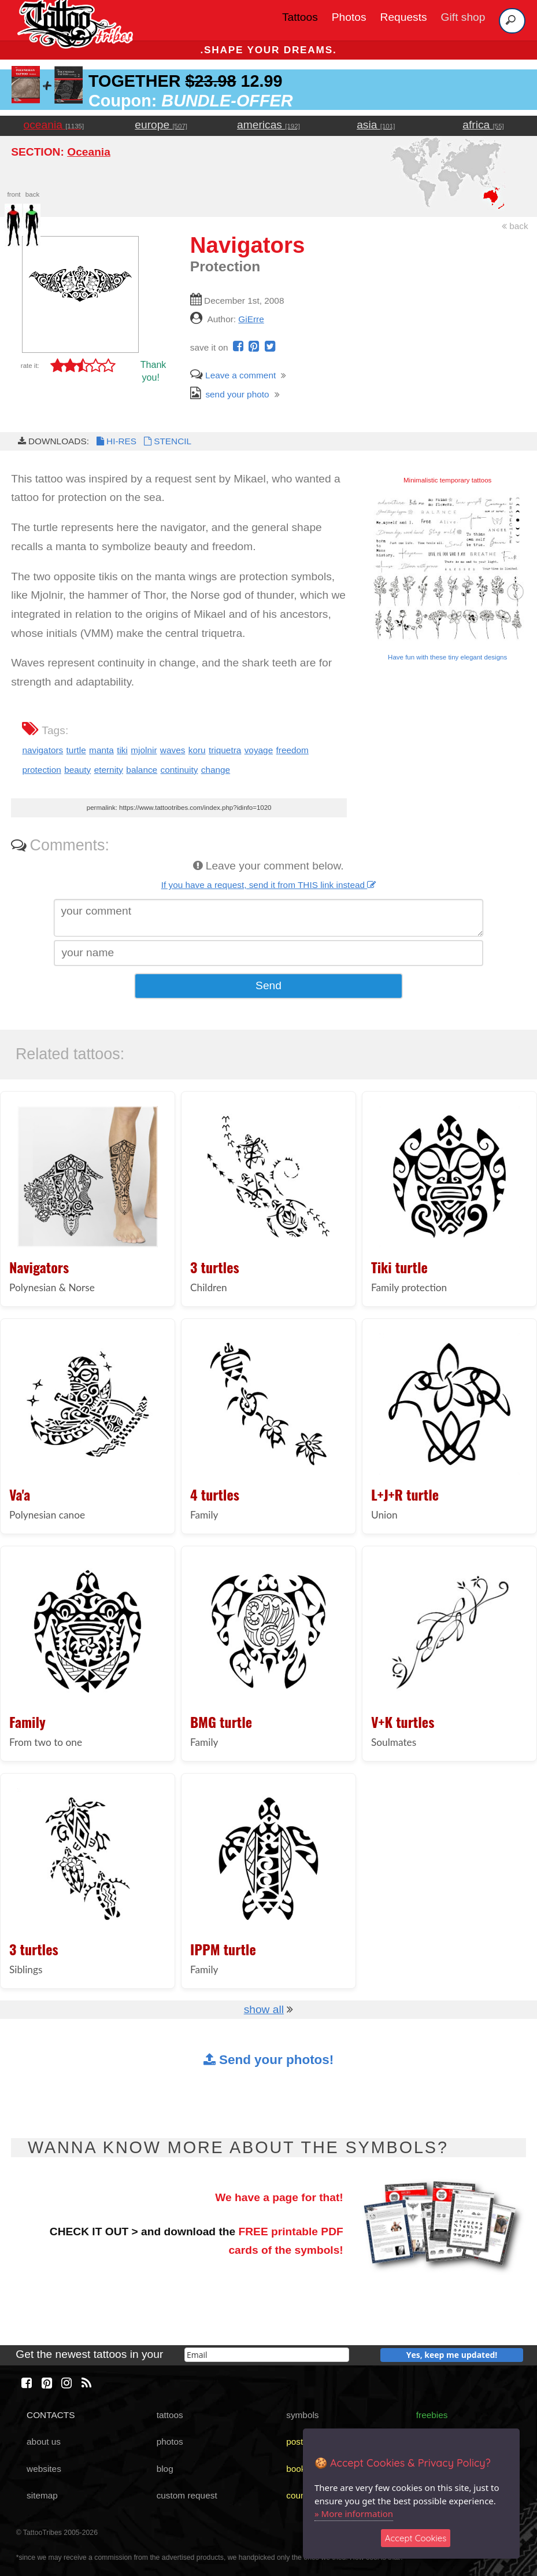 The image size is (537, 2576). I want to click on balance, so click(141, 770).